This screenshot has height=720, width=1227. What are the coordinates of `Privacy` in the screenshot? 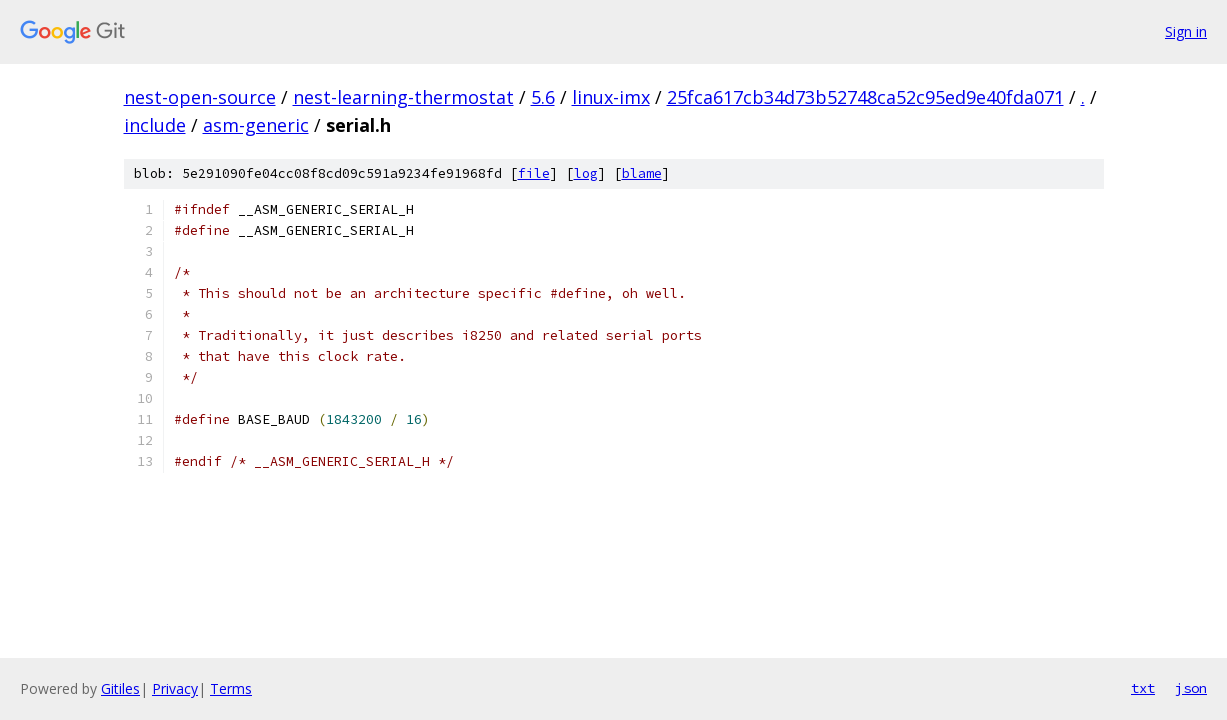 It's located at (175, 688).